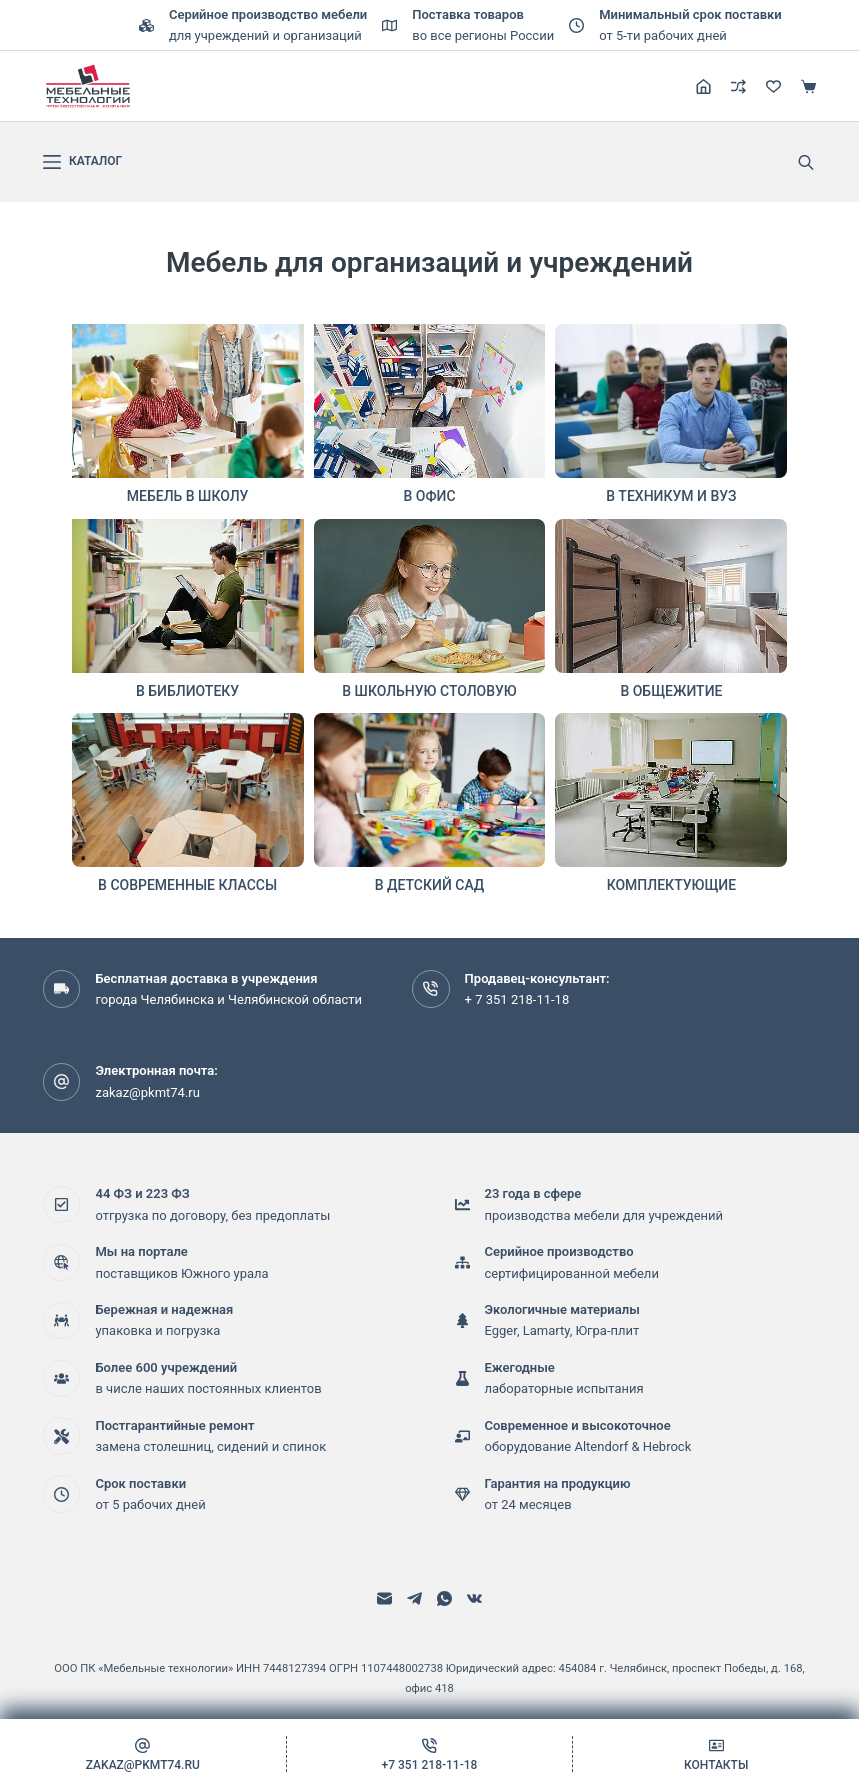 The height and width of the screenshot is (1789, 859). I want to click on [+7 351 218-11-18], so click(430, 1754).